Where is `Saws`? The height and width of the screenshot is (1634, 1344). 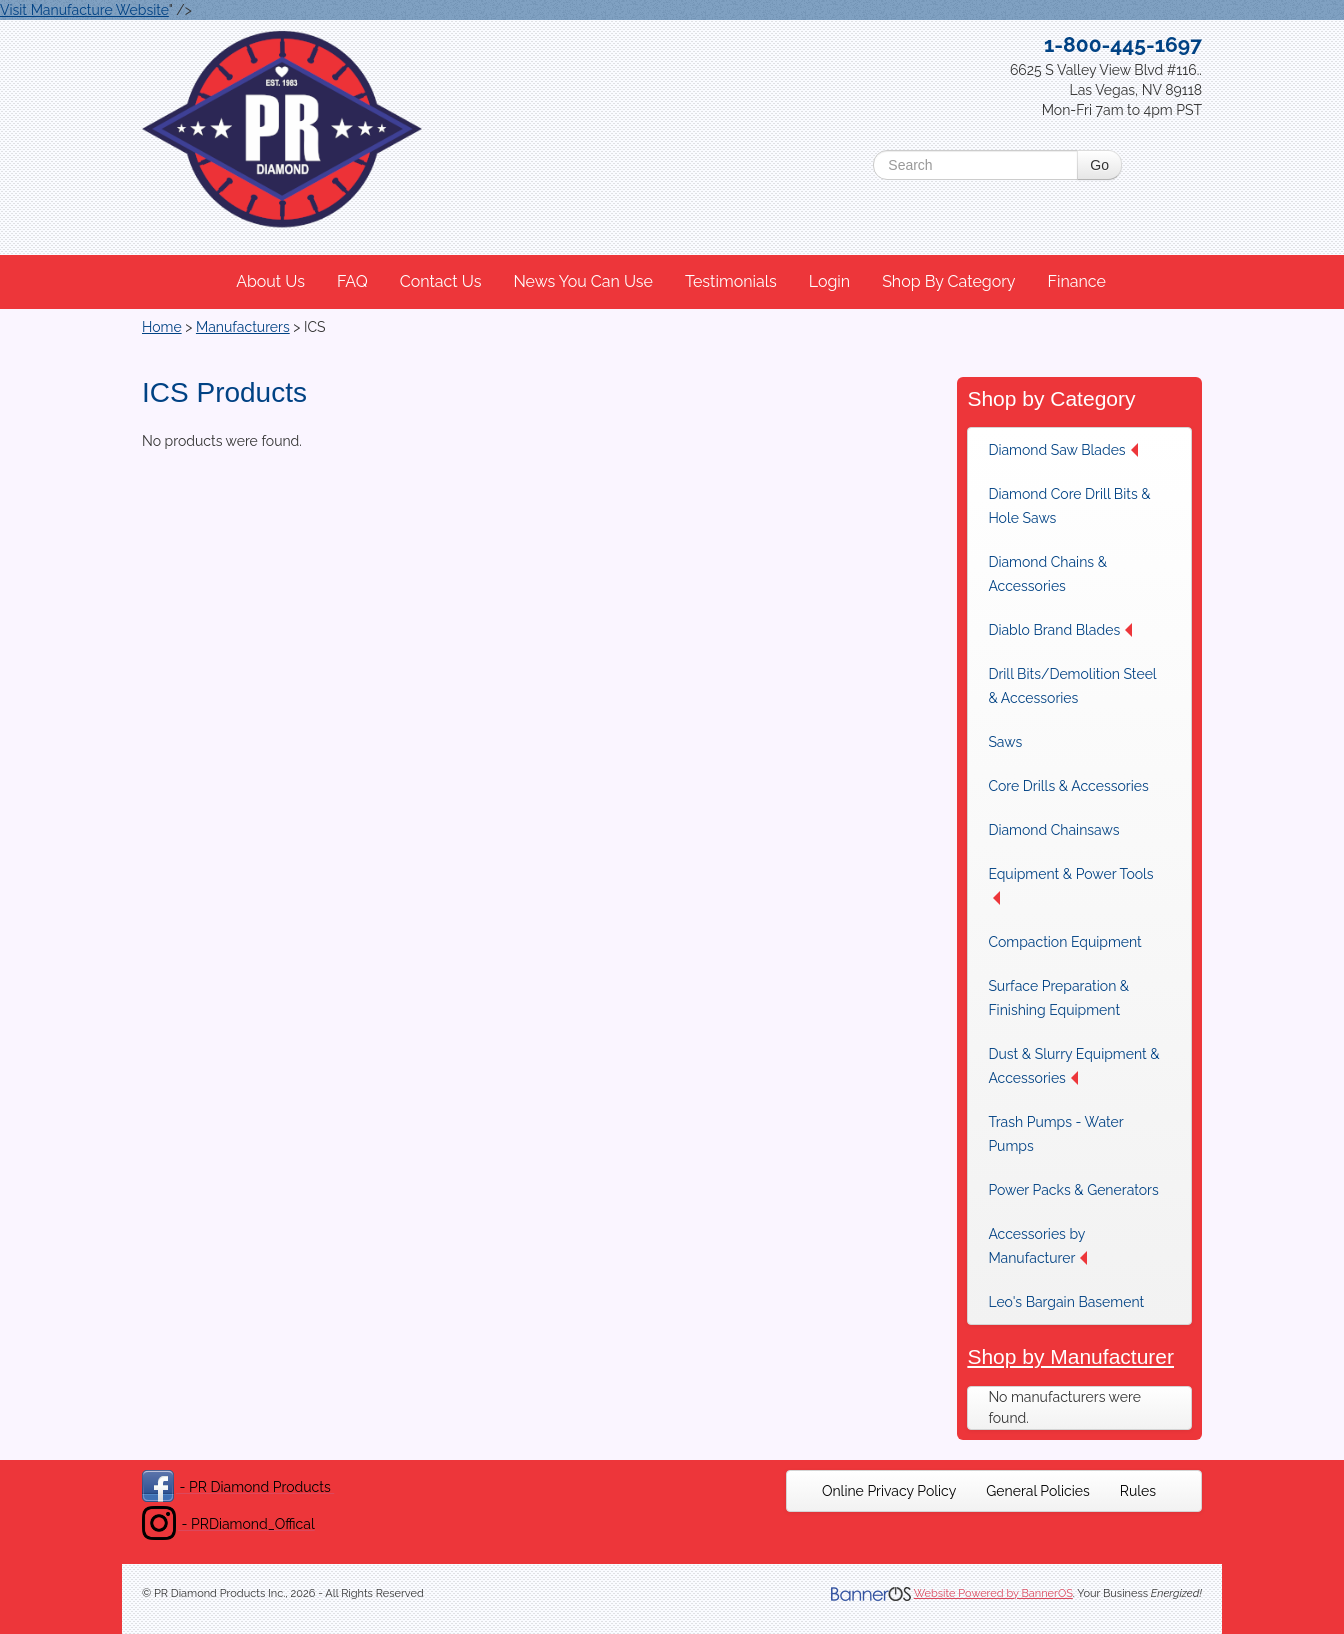
Saws is located at coordinates (1005, 742).